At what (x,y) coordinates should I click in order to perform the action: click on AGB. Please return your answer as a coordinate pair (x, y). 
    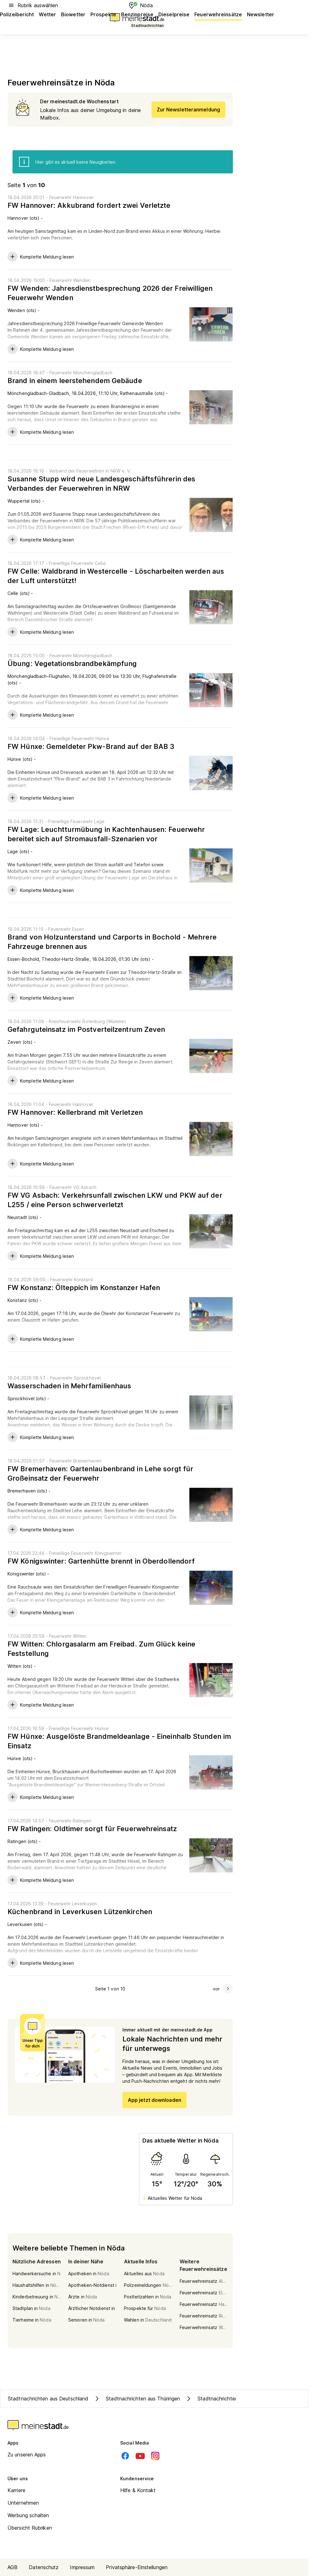
    Looking at the image, I should click on (13, 2567).